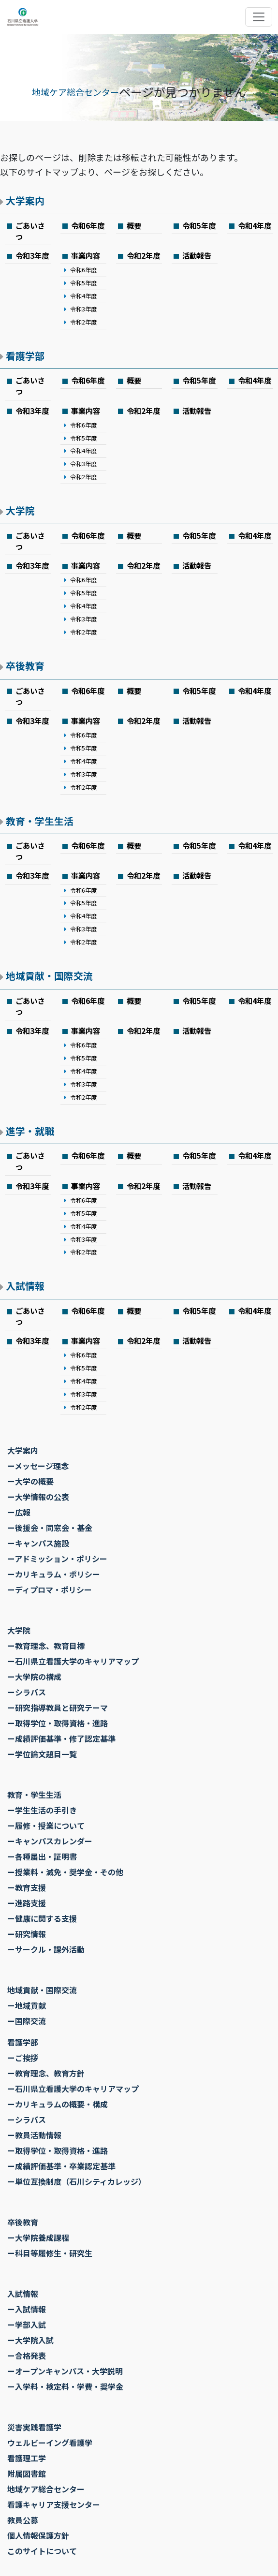 This screenshot has width=278, height=2576. Describe the element at coordinates (61, 2166) in the screenshot. I see `ー成績評価基準・卒業認定基準` at that location.